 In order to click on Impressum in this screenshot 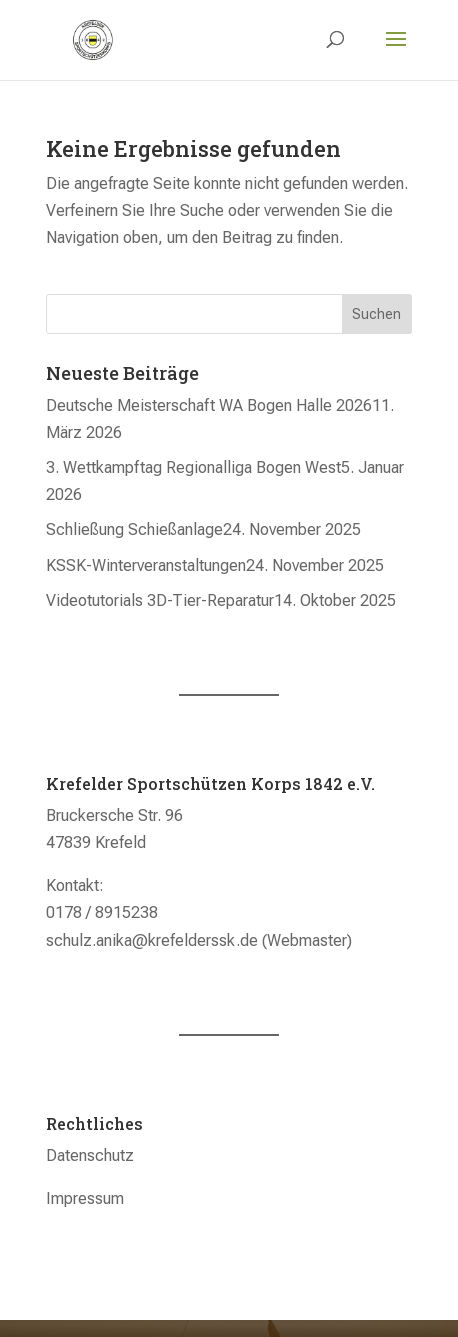, I will do `click(85, 1198)`.